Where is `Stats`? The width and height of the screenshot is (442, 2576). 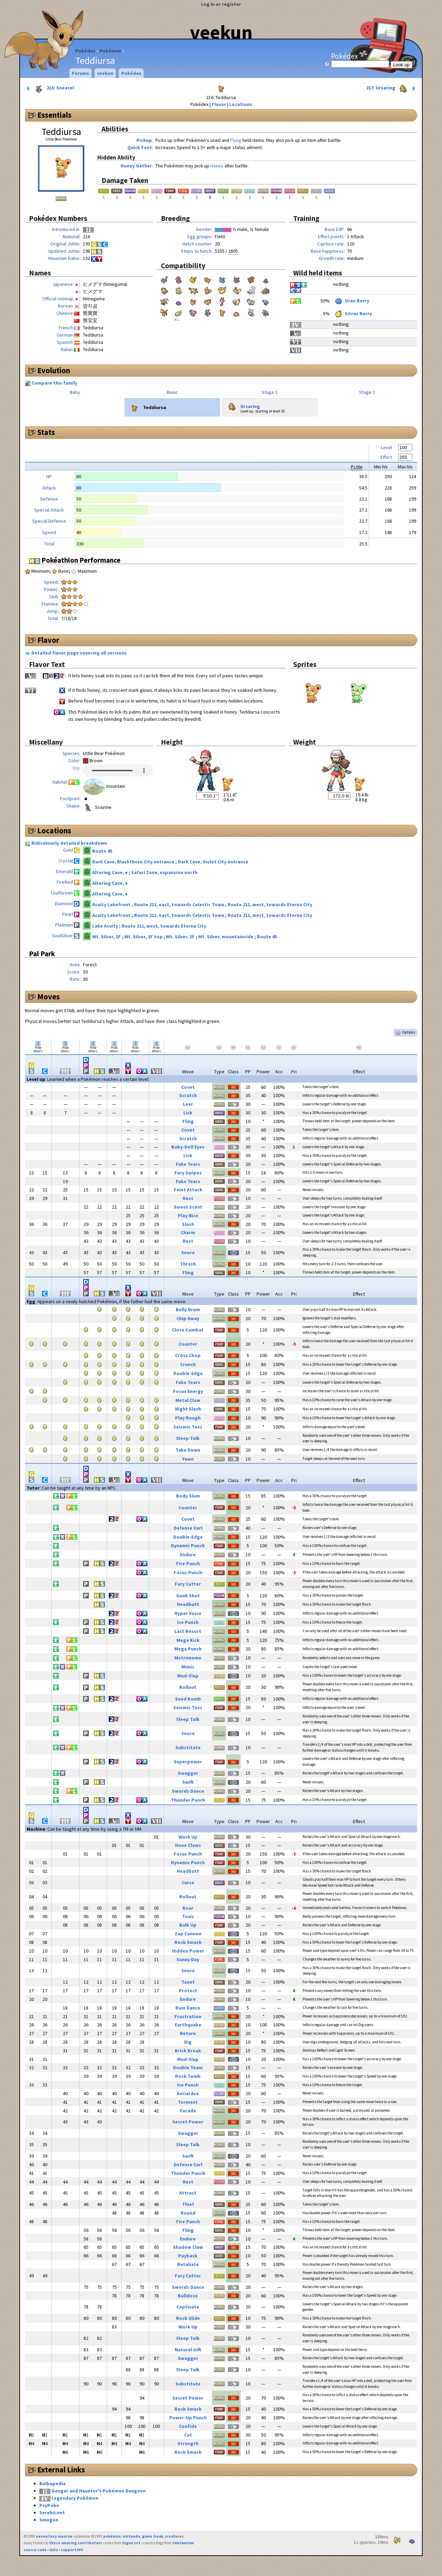 Stats is located at coordinates (46, 432).